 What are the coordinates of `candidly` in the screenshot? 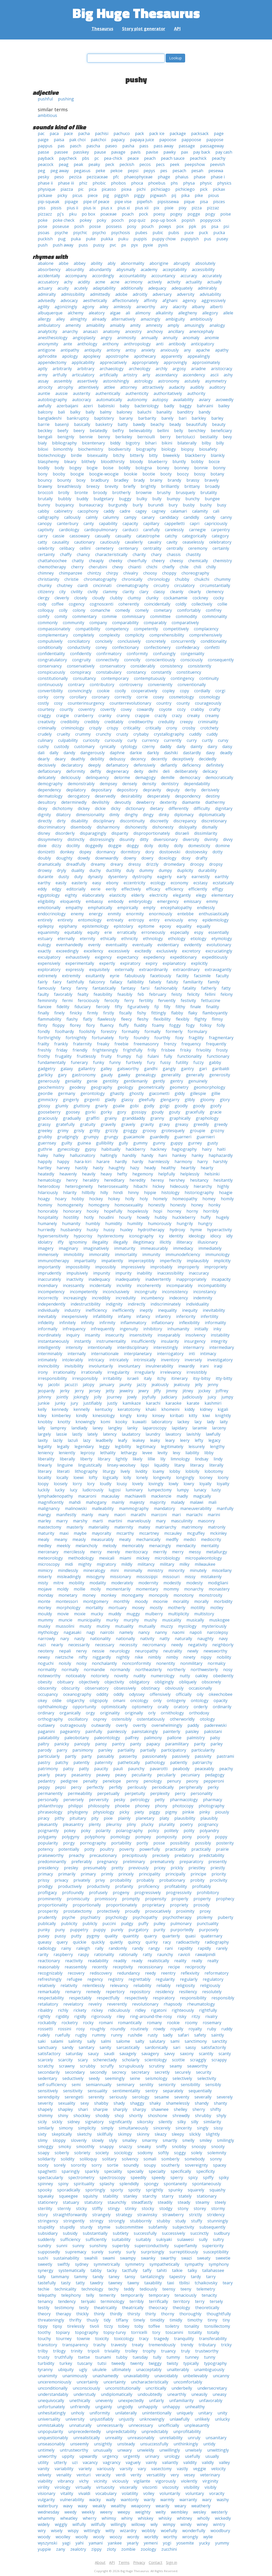 It's located at (191, 517).